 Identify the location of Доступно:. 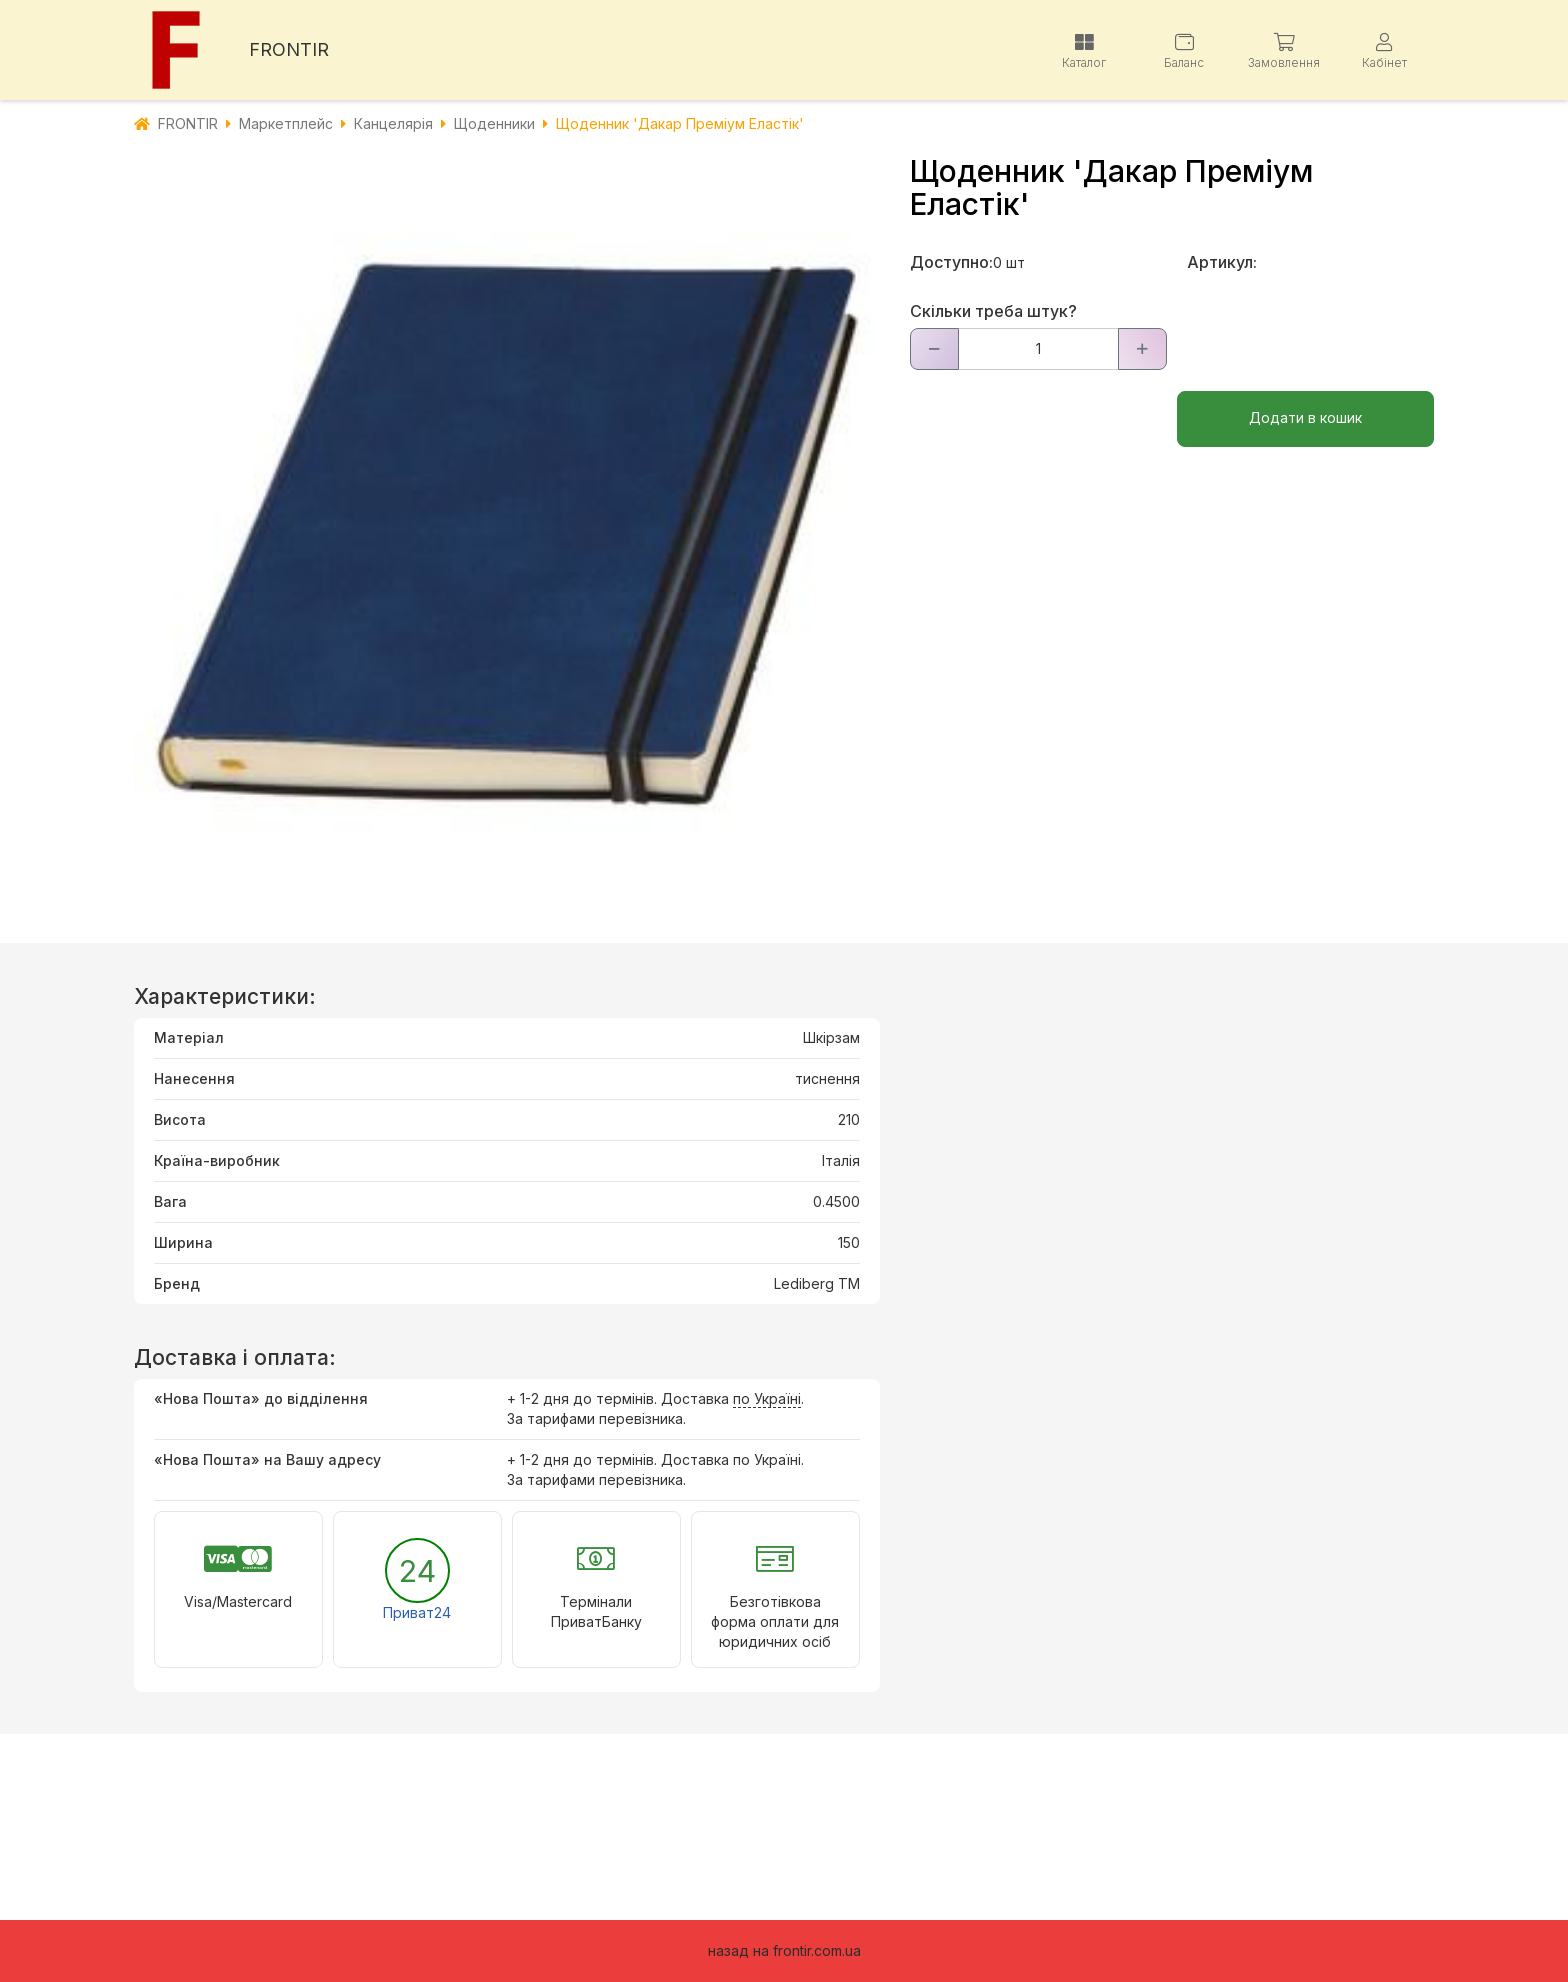
(951, 262).